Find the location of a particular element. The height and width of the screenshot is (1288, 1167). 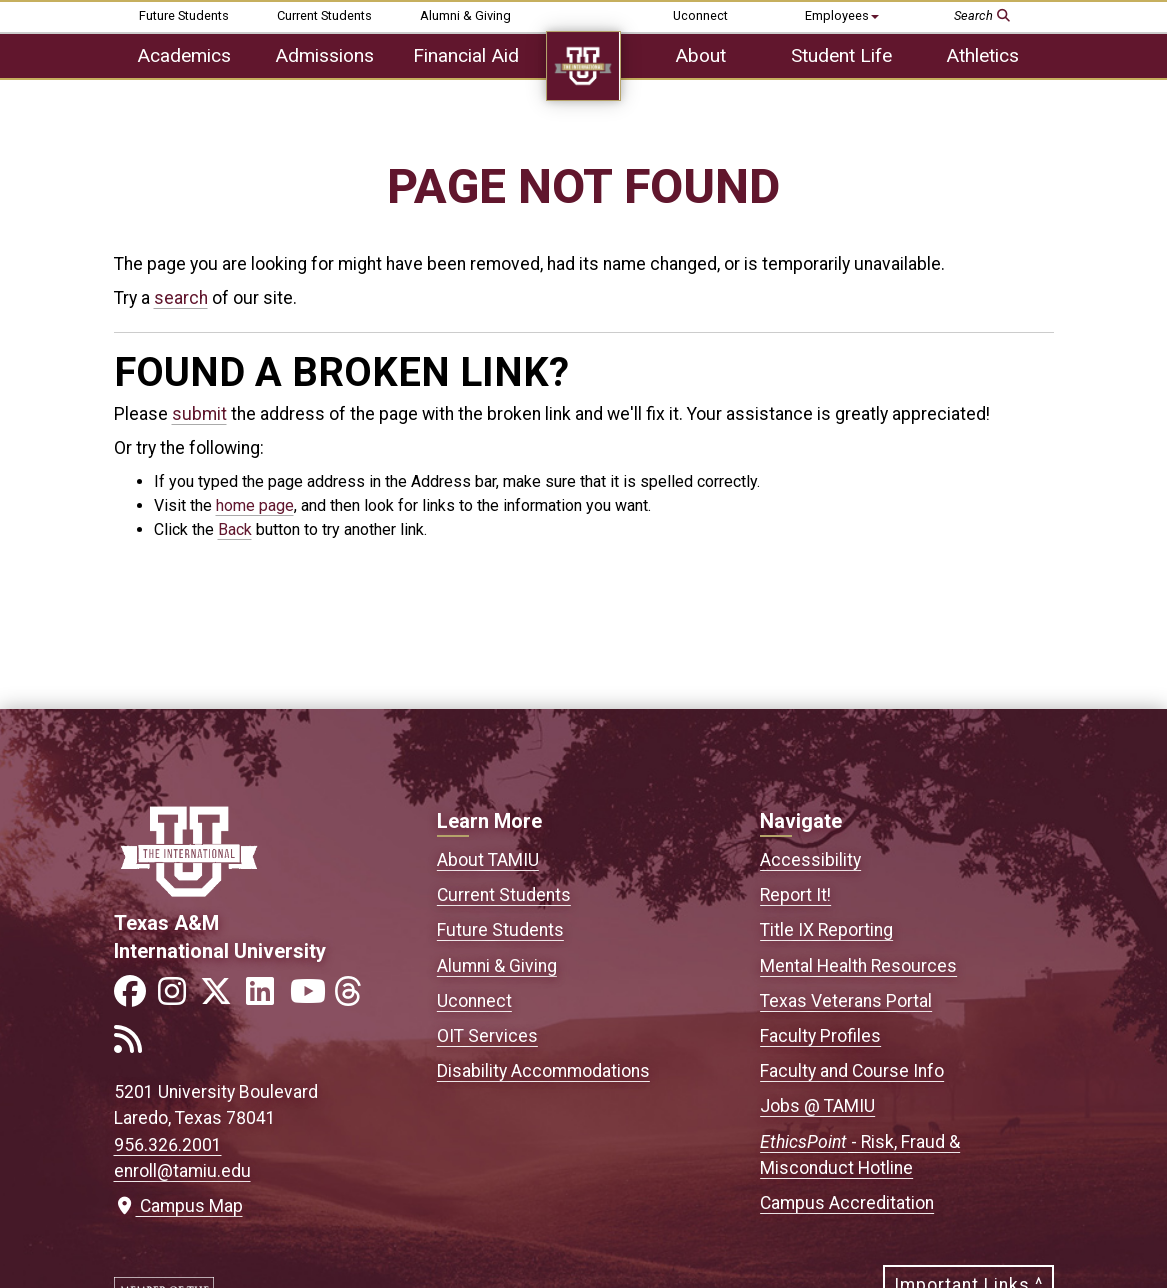

Accessibility is located at coordinates (810, 860).